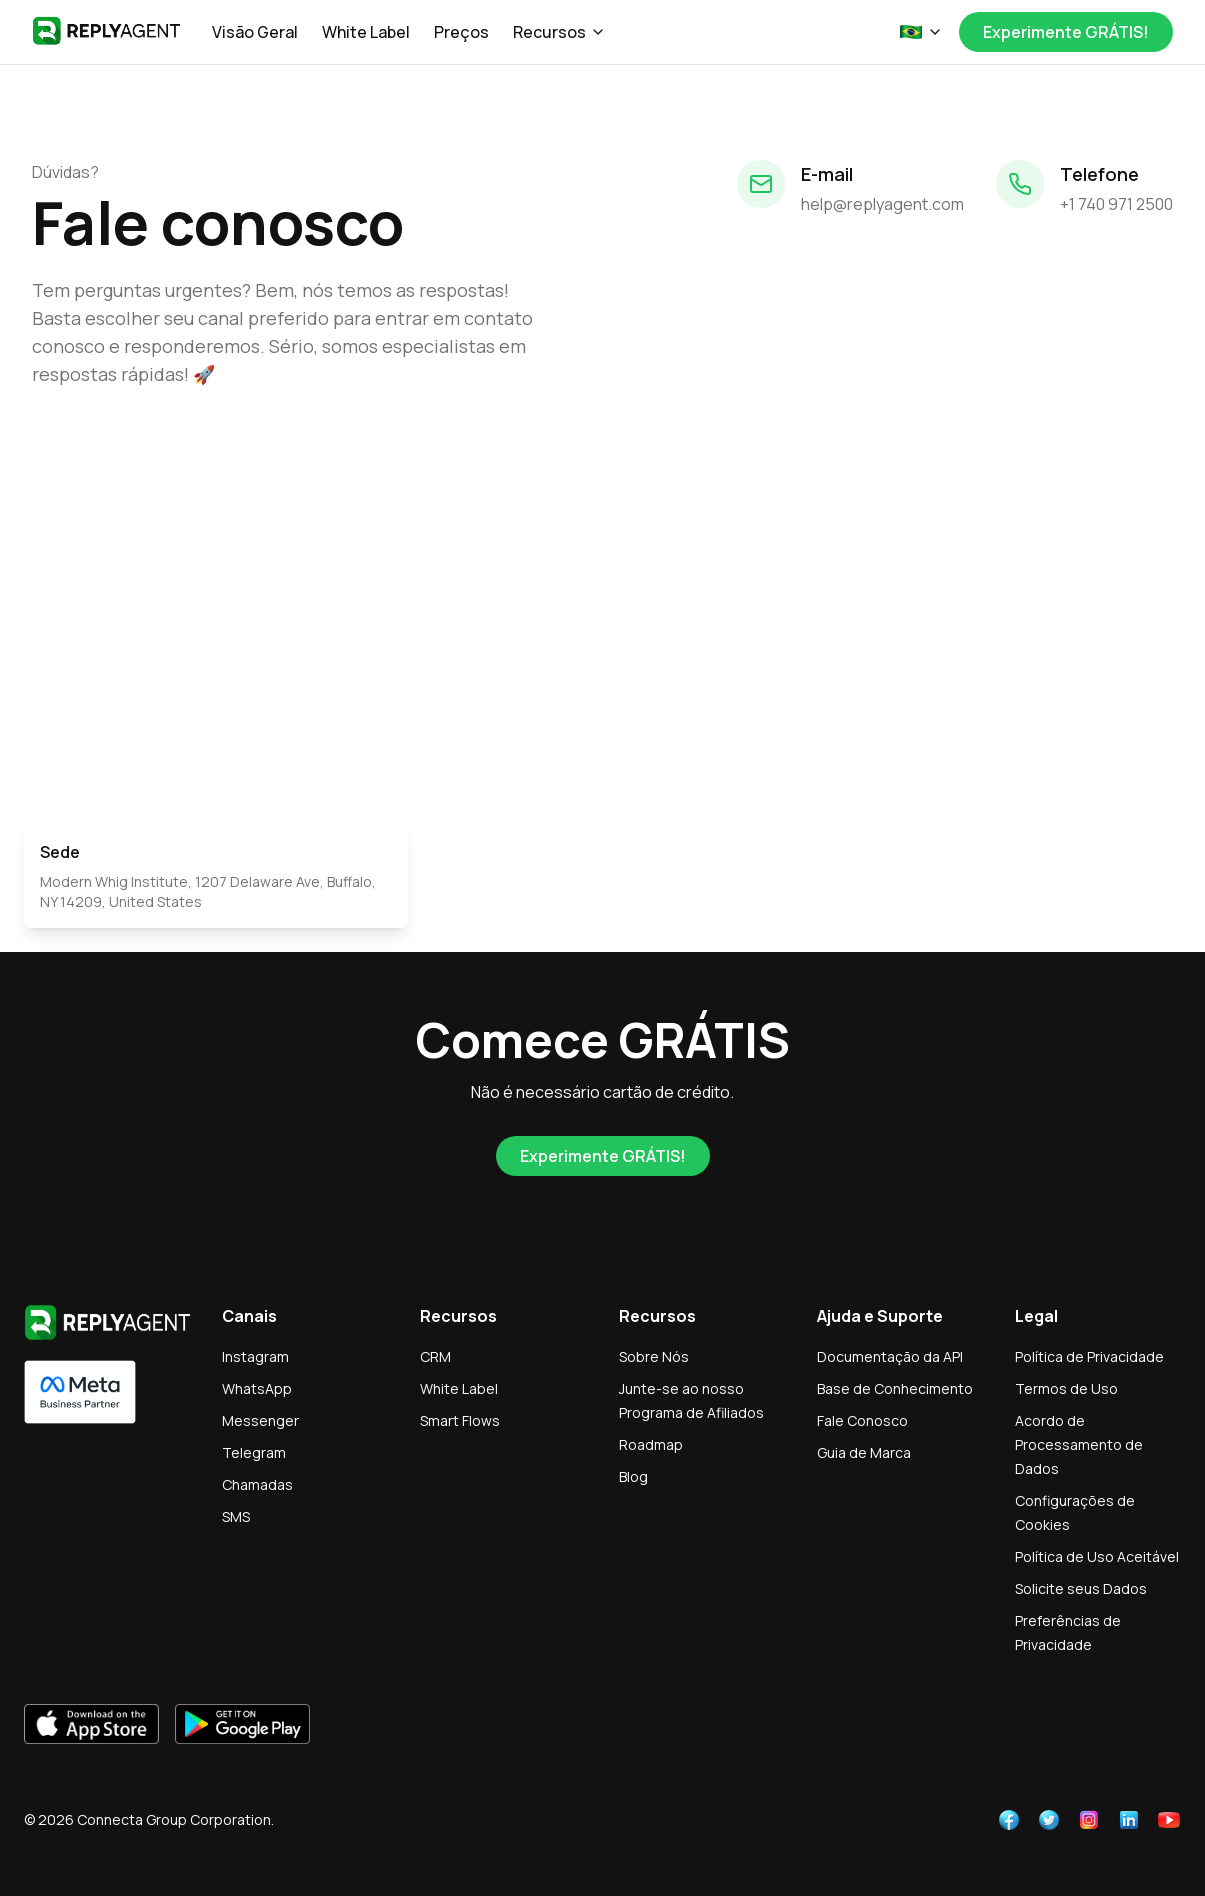  I want to click on Documentação da API, so click(890, 1356).